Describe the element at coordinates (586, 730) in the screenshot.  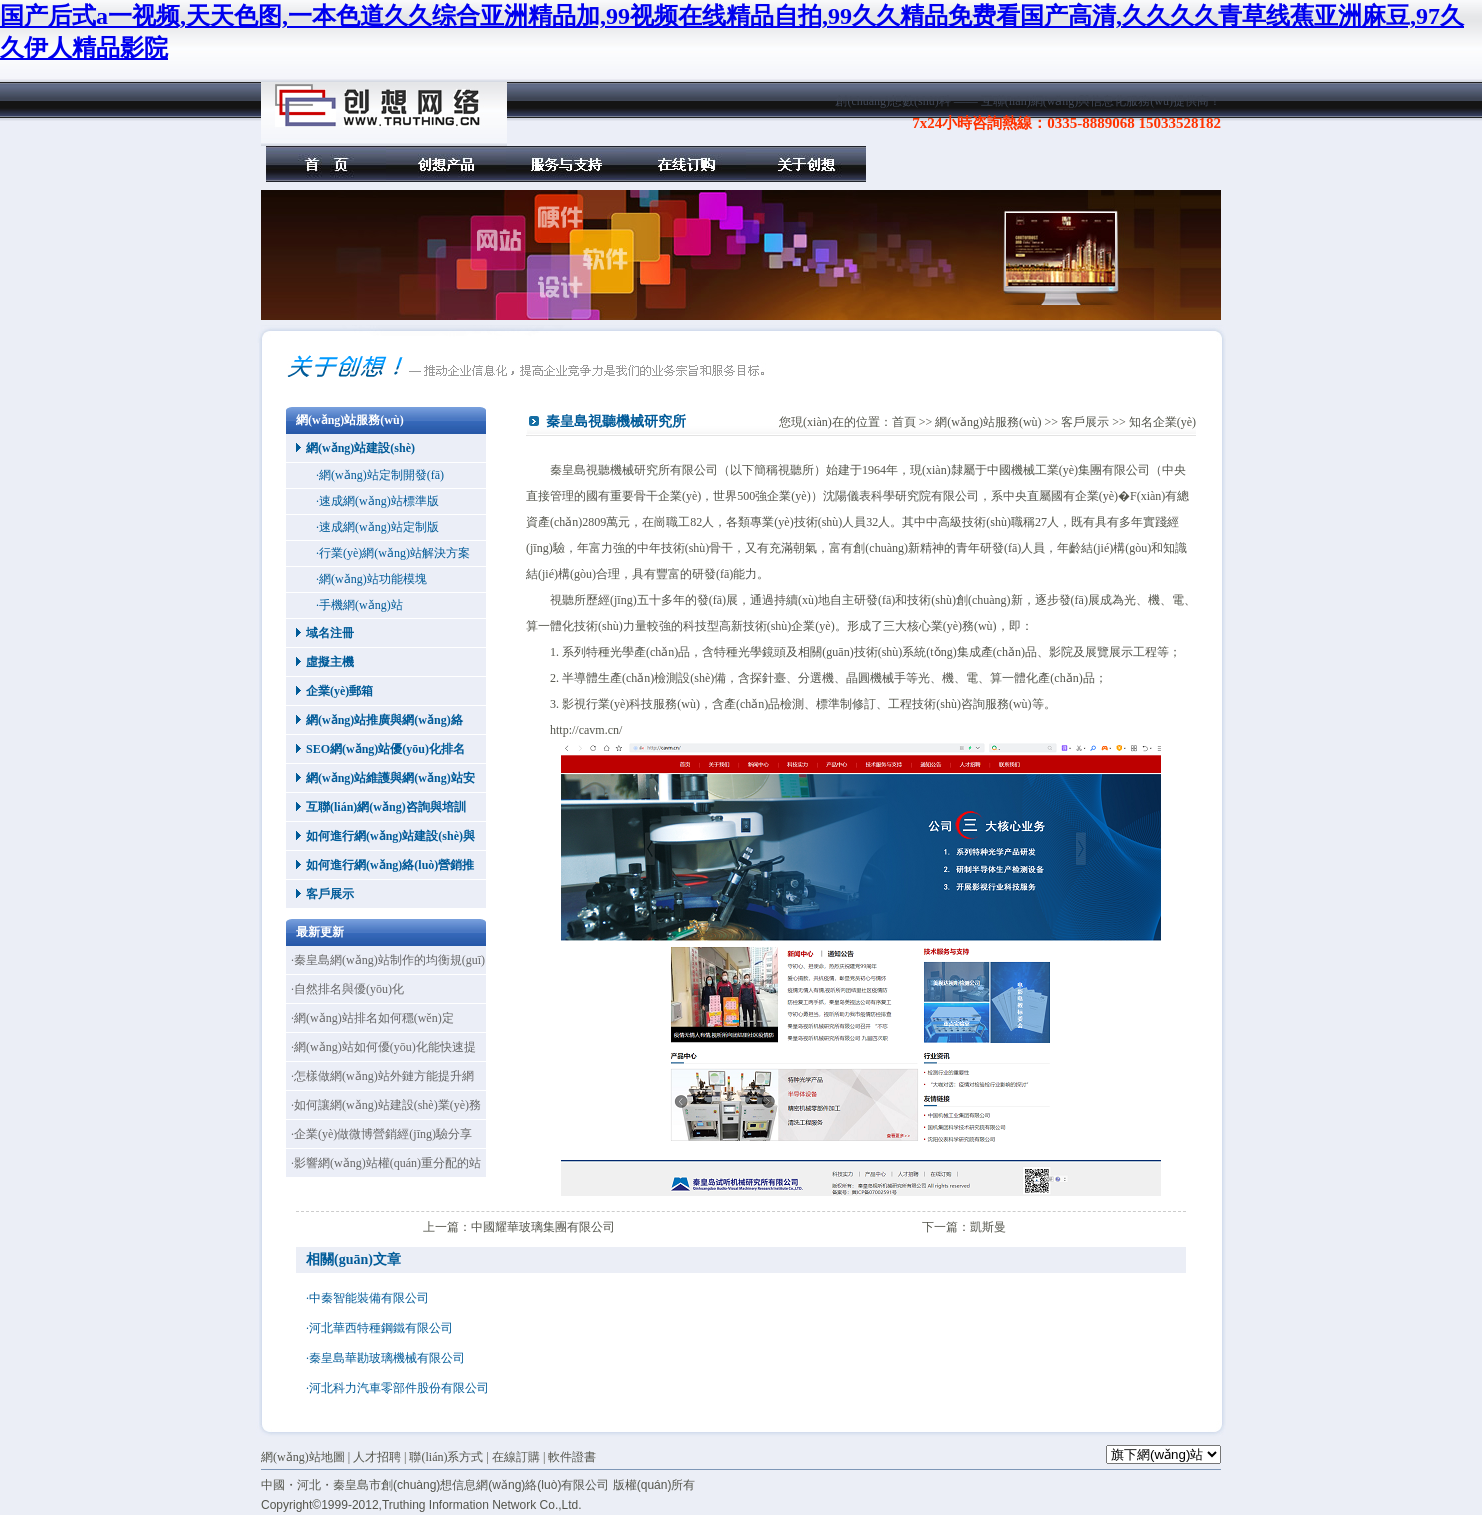
I see `http://cavm.cn/` at that location.